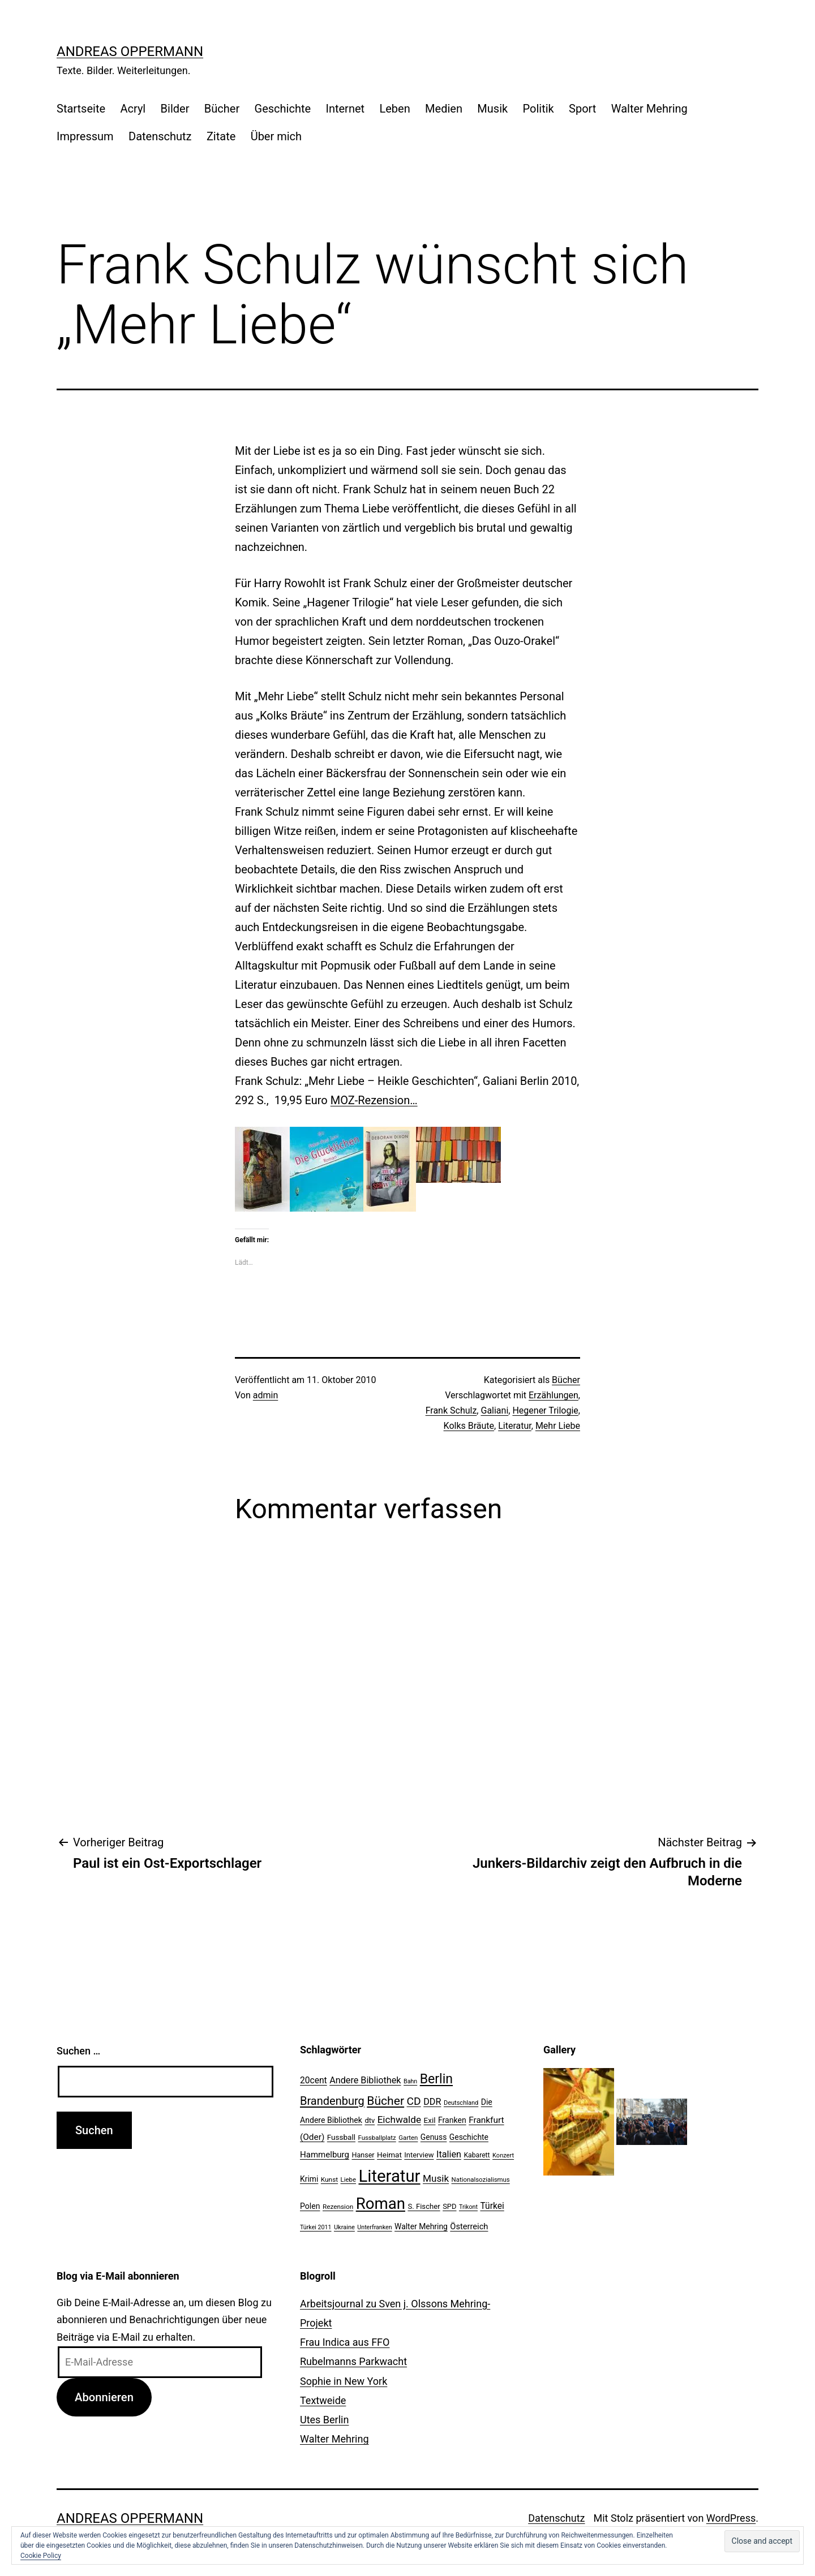 This screenshot has height=2576, width=815. Describe the element at coordinates (557, 1425) in the screenshot. I see `Mehr Liebe` at that location.